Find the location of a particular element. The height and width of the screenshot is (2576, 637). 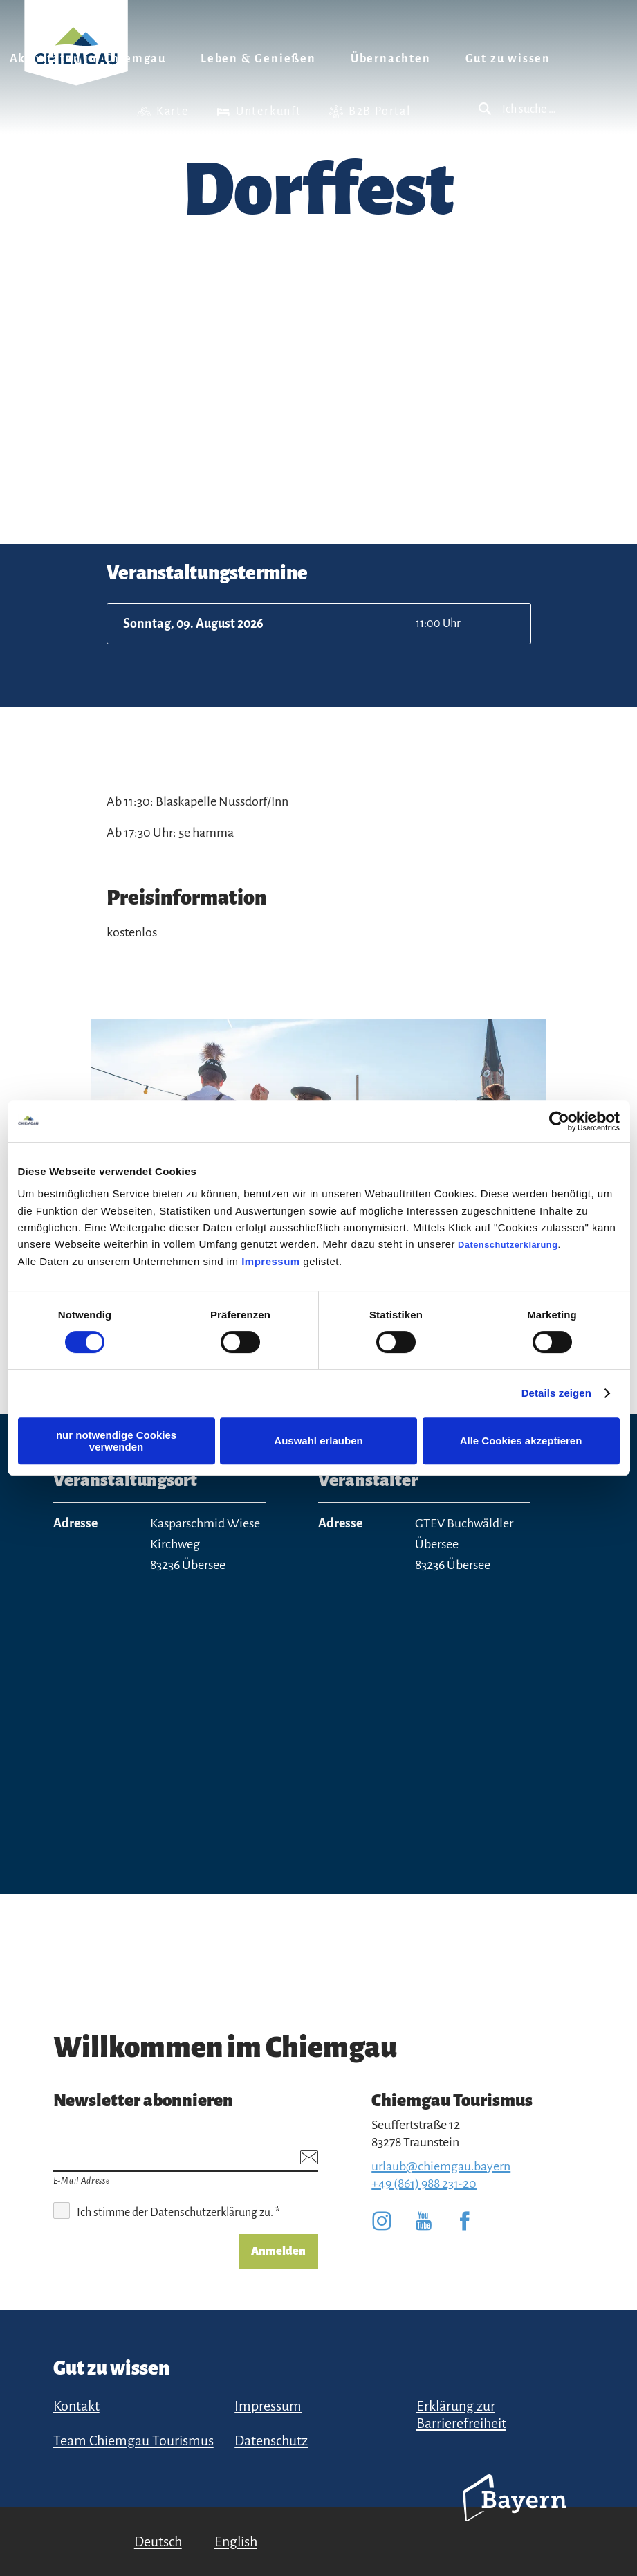

English is located at coordinates (235, 2541).